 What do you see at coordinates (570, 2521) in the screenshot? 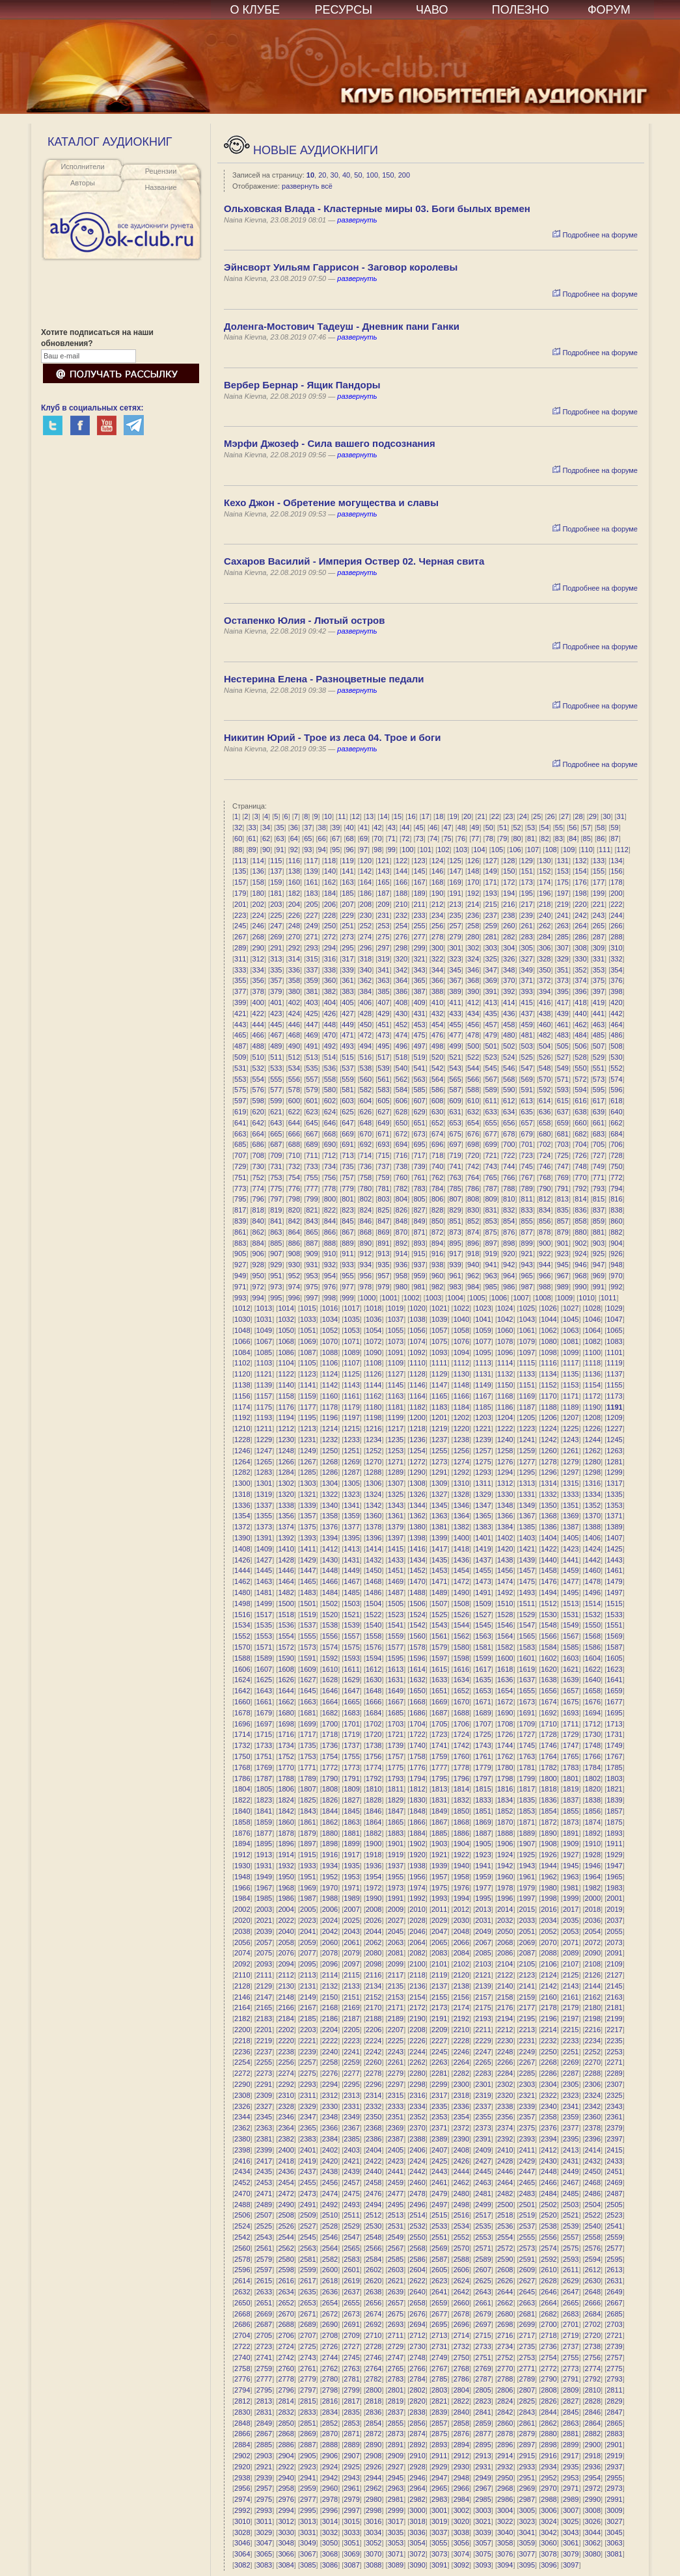
I see `3025` at bounding box center [570, 2521].